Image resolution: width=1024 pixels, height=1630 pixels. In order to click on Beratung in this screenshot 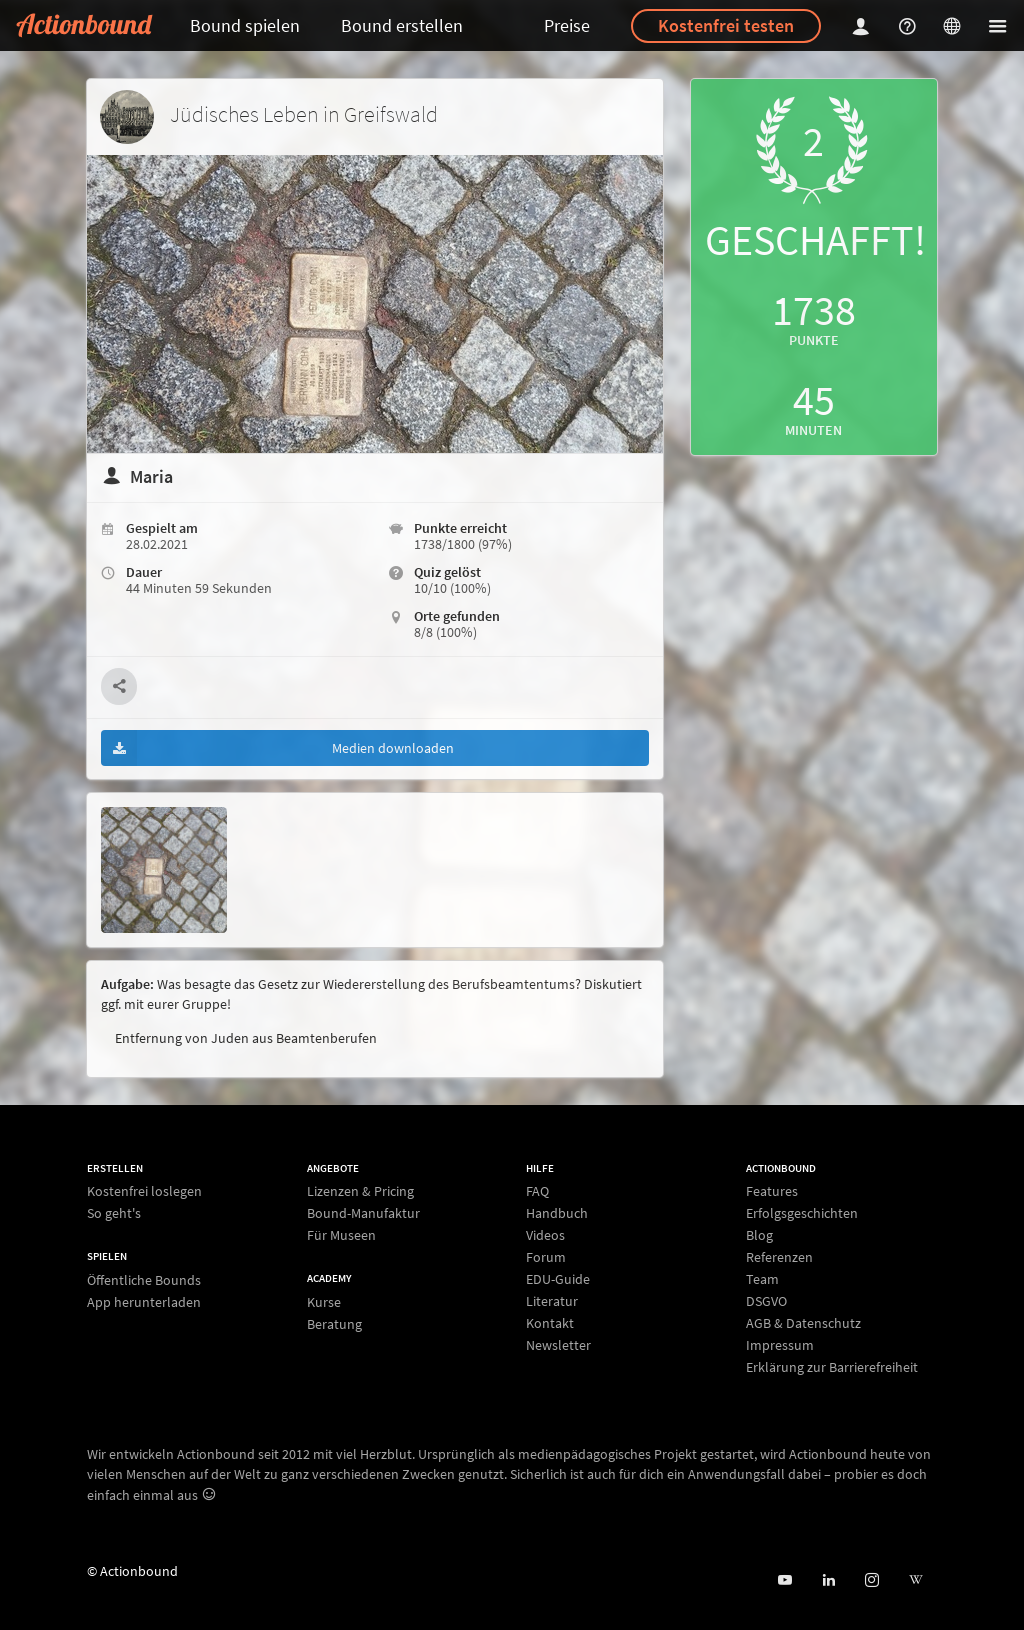, I will do `click(334, 1323)`.